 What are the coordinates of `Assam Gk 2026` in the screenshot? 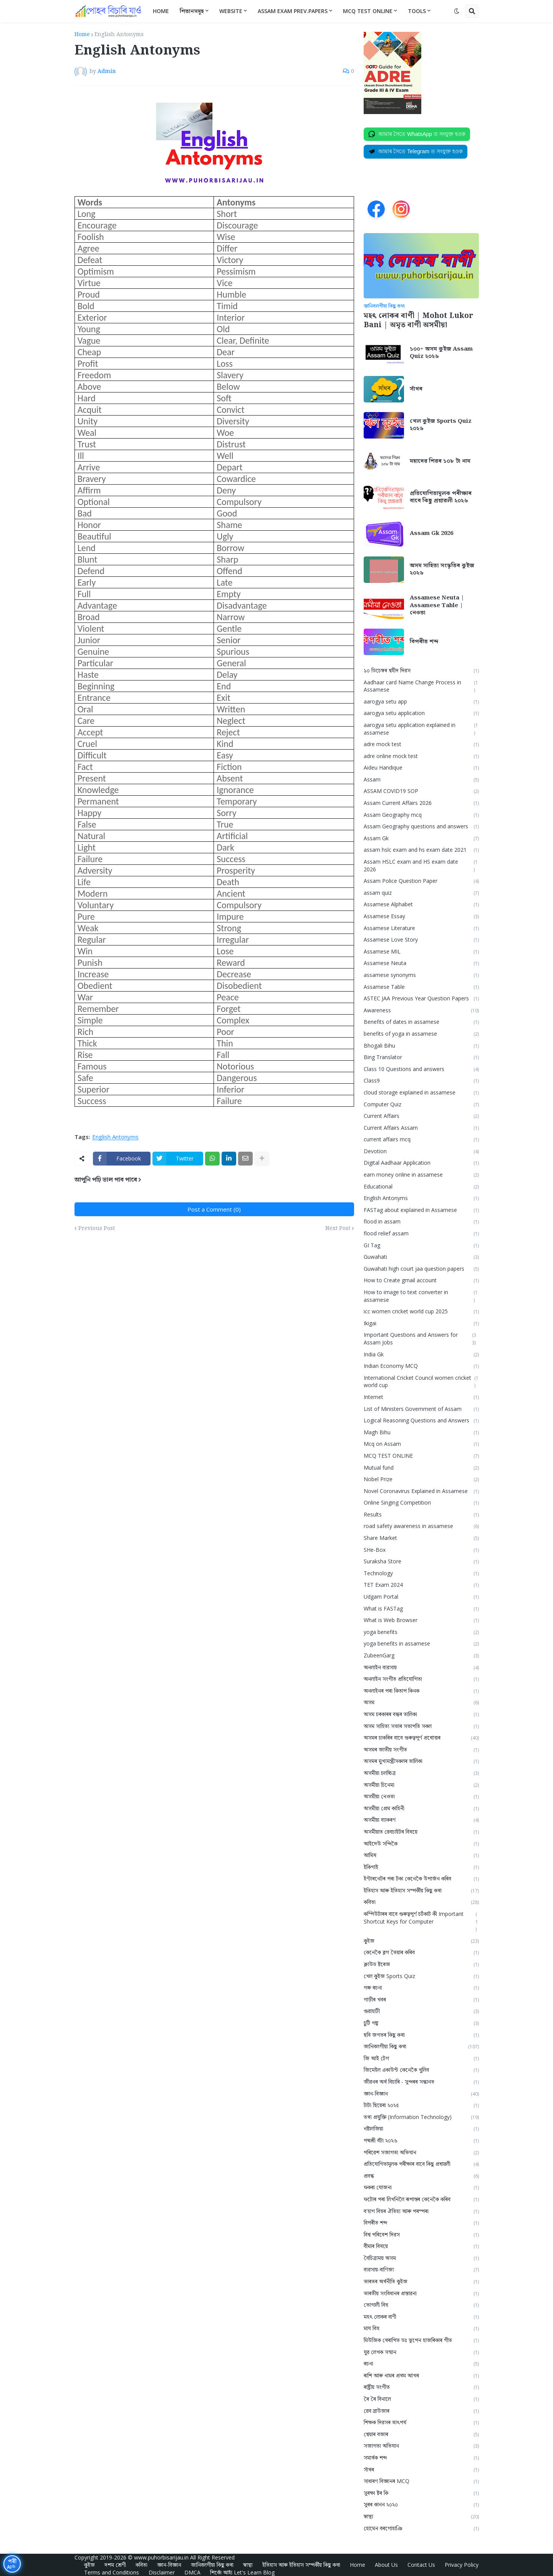 It's located at (431, 534).